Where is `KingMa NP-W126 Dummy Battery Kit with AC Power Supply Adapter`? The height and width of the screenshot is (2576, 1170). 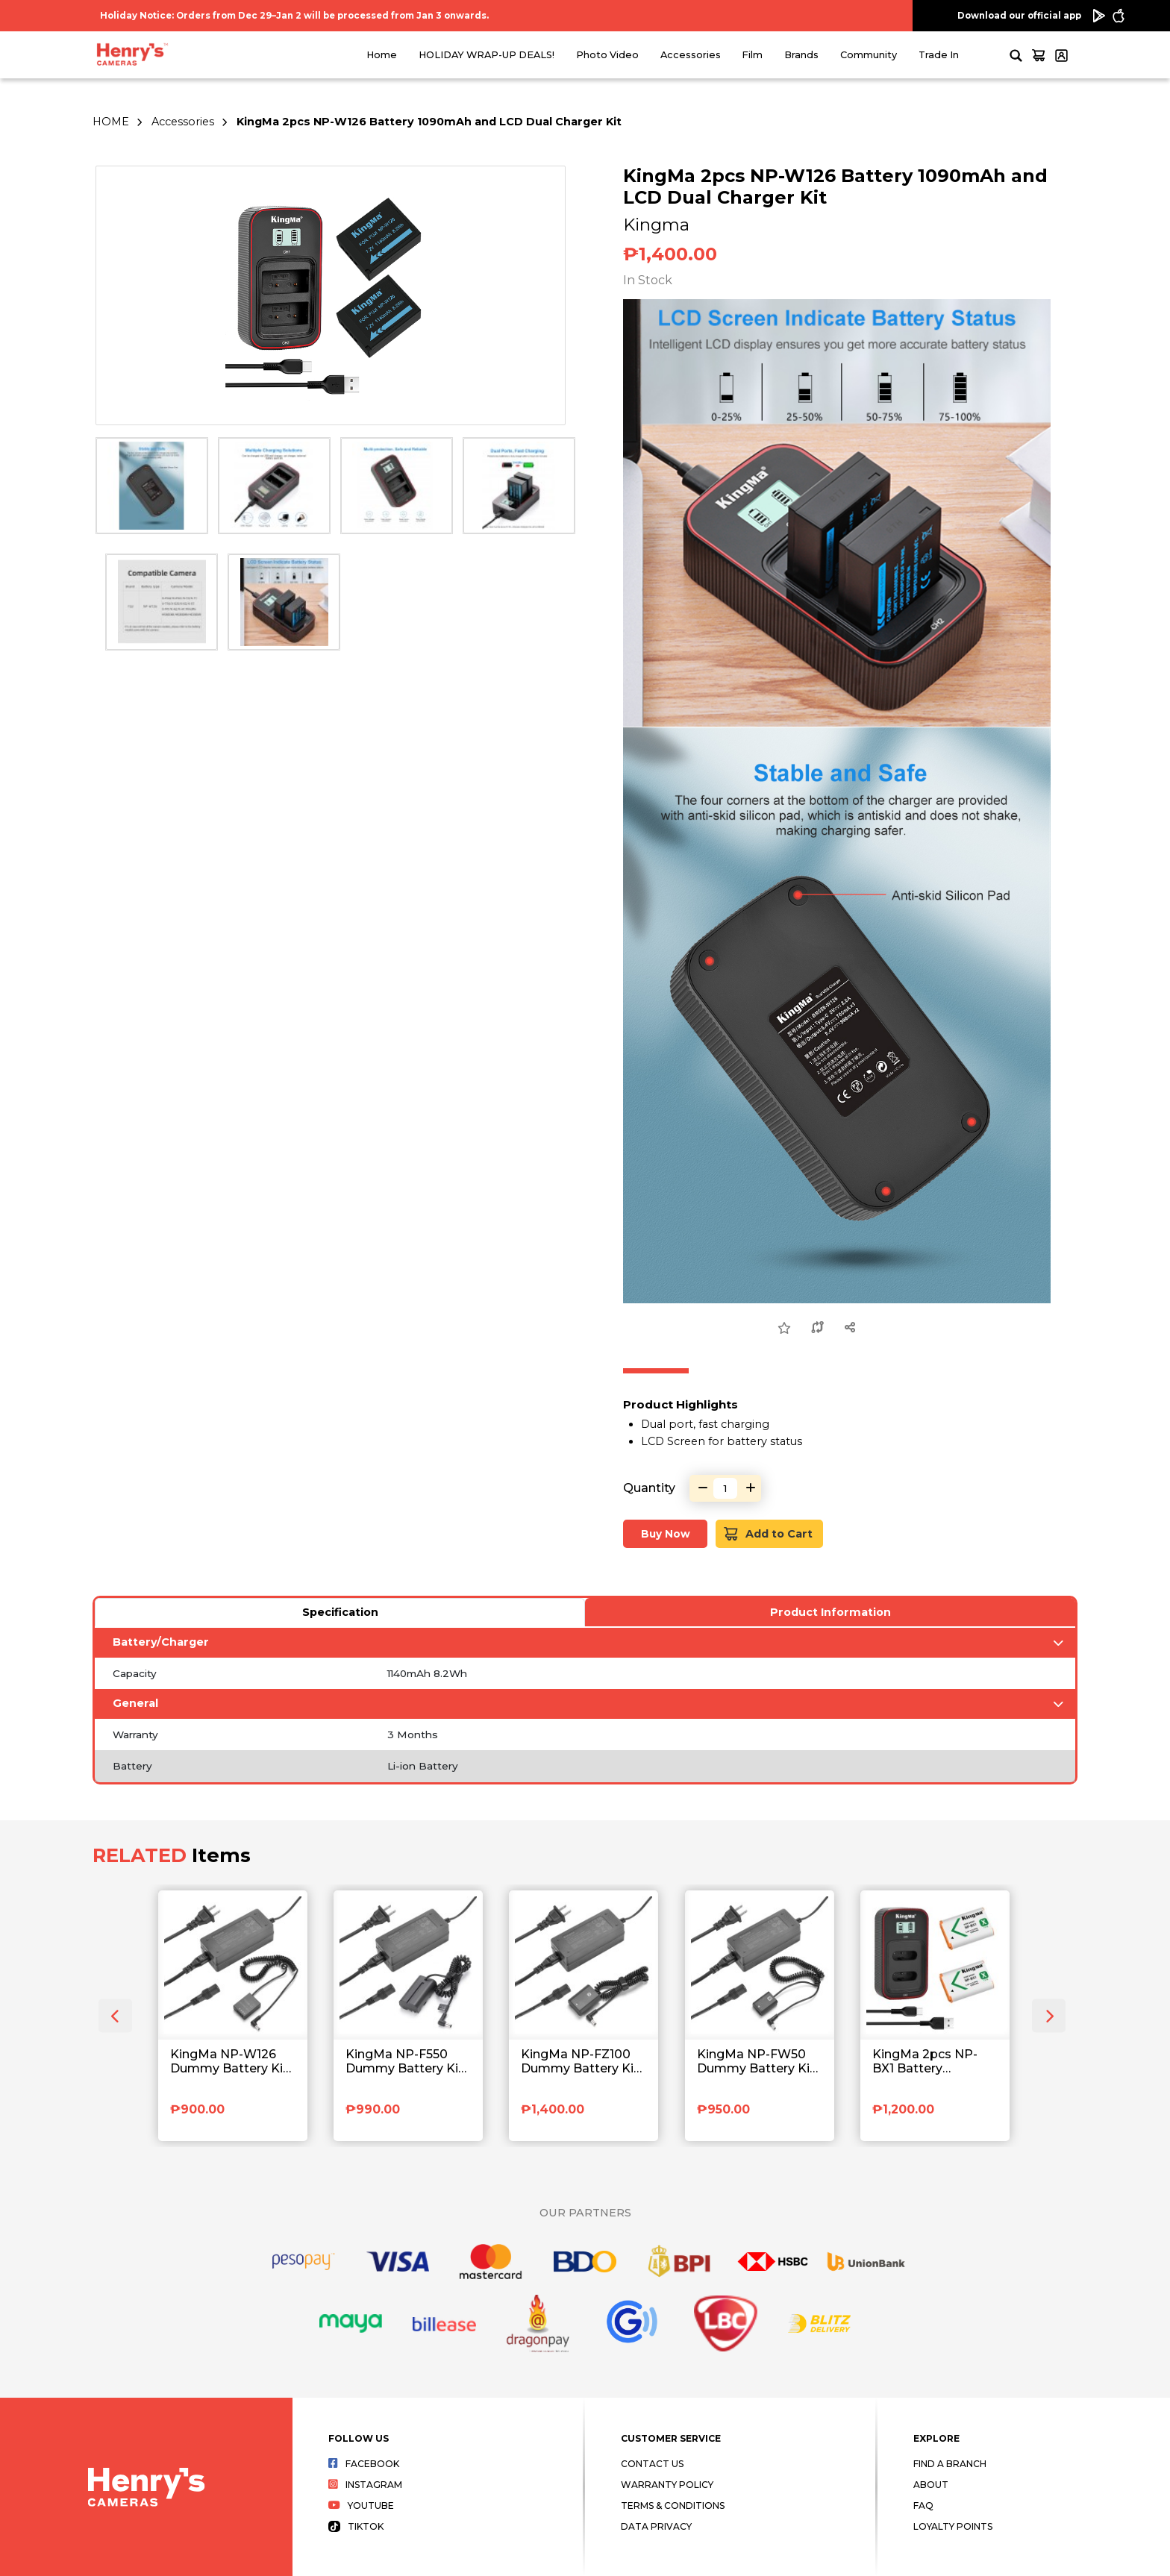
KingMa NP-W126 Dummy Battery Kit with AC Power Supply Adapter is located at coordinates (229, 2062).